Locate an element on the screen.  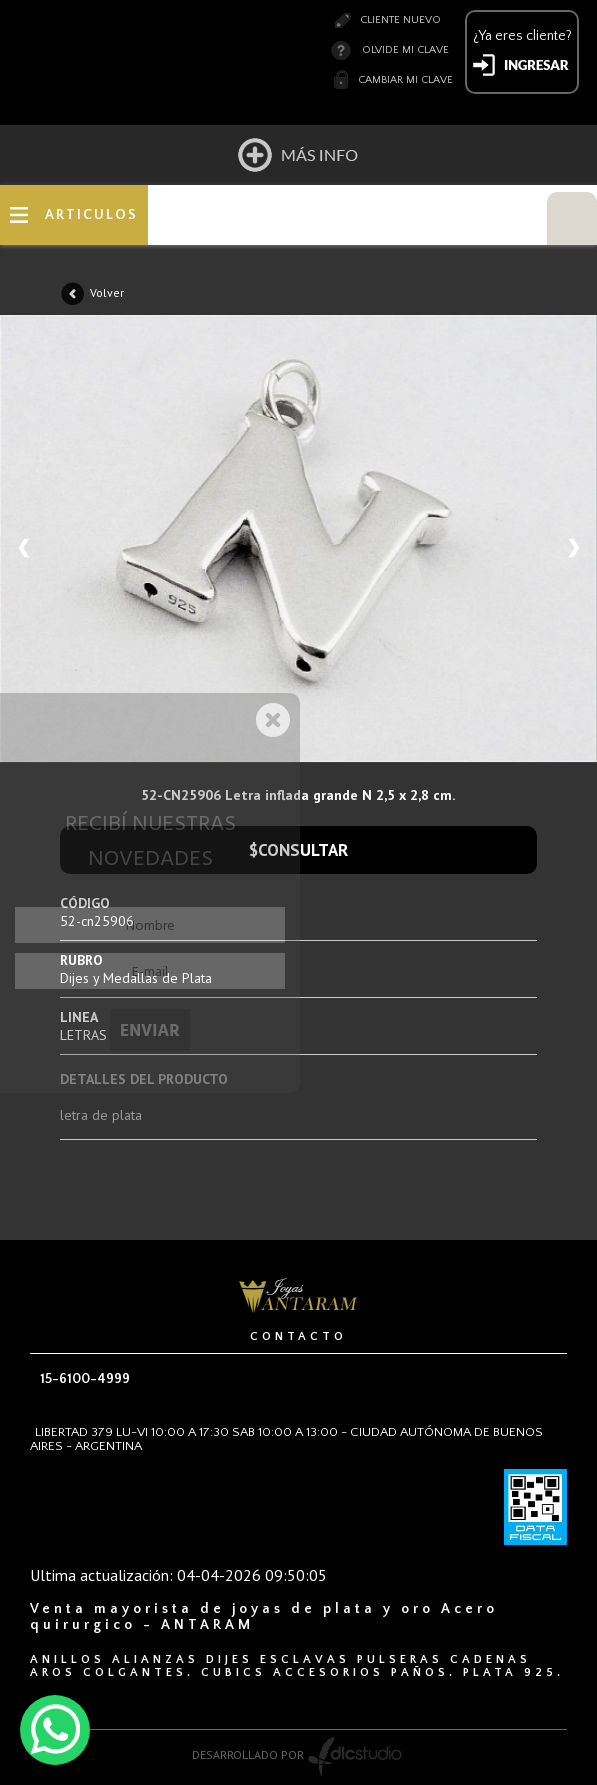
ARTICULOS is located at coordinates (91, 215).